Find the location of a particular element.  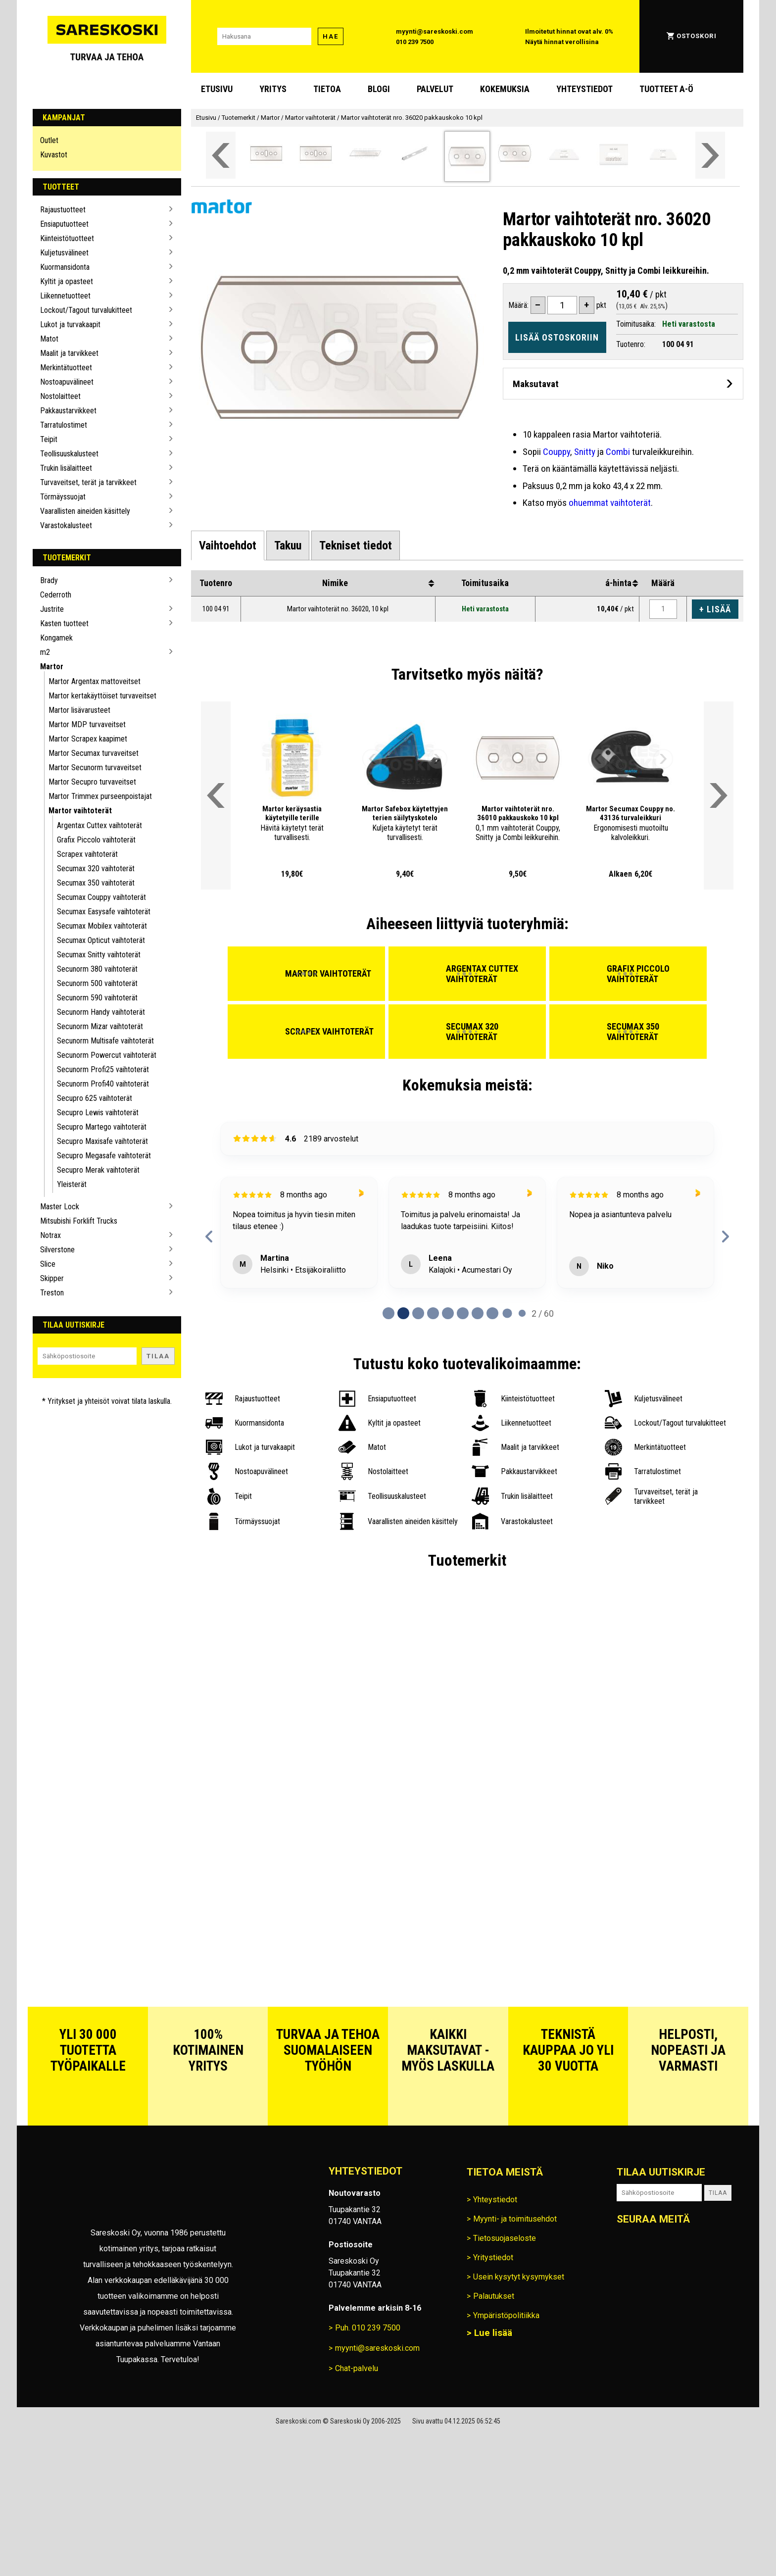

Justrite is located at coordinates (52, 609).